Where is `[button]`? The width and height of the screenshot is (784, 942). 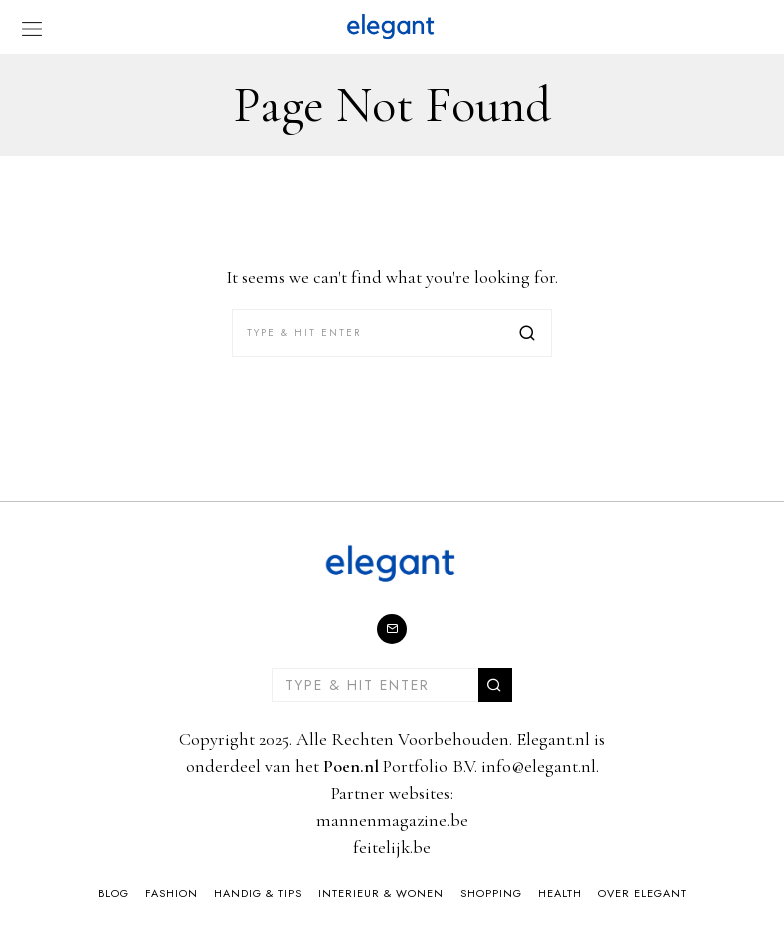
[button] is located at coordinates (528, 333).